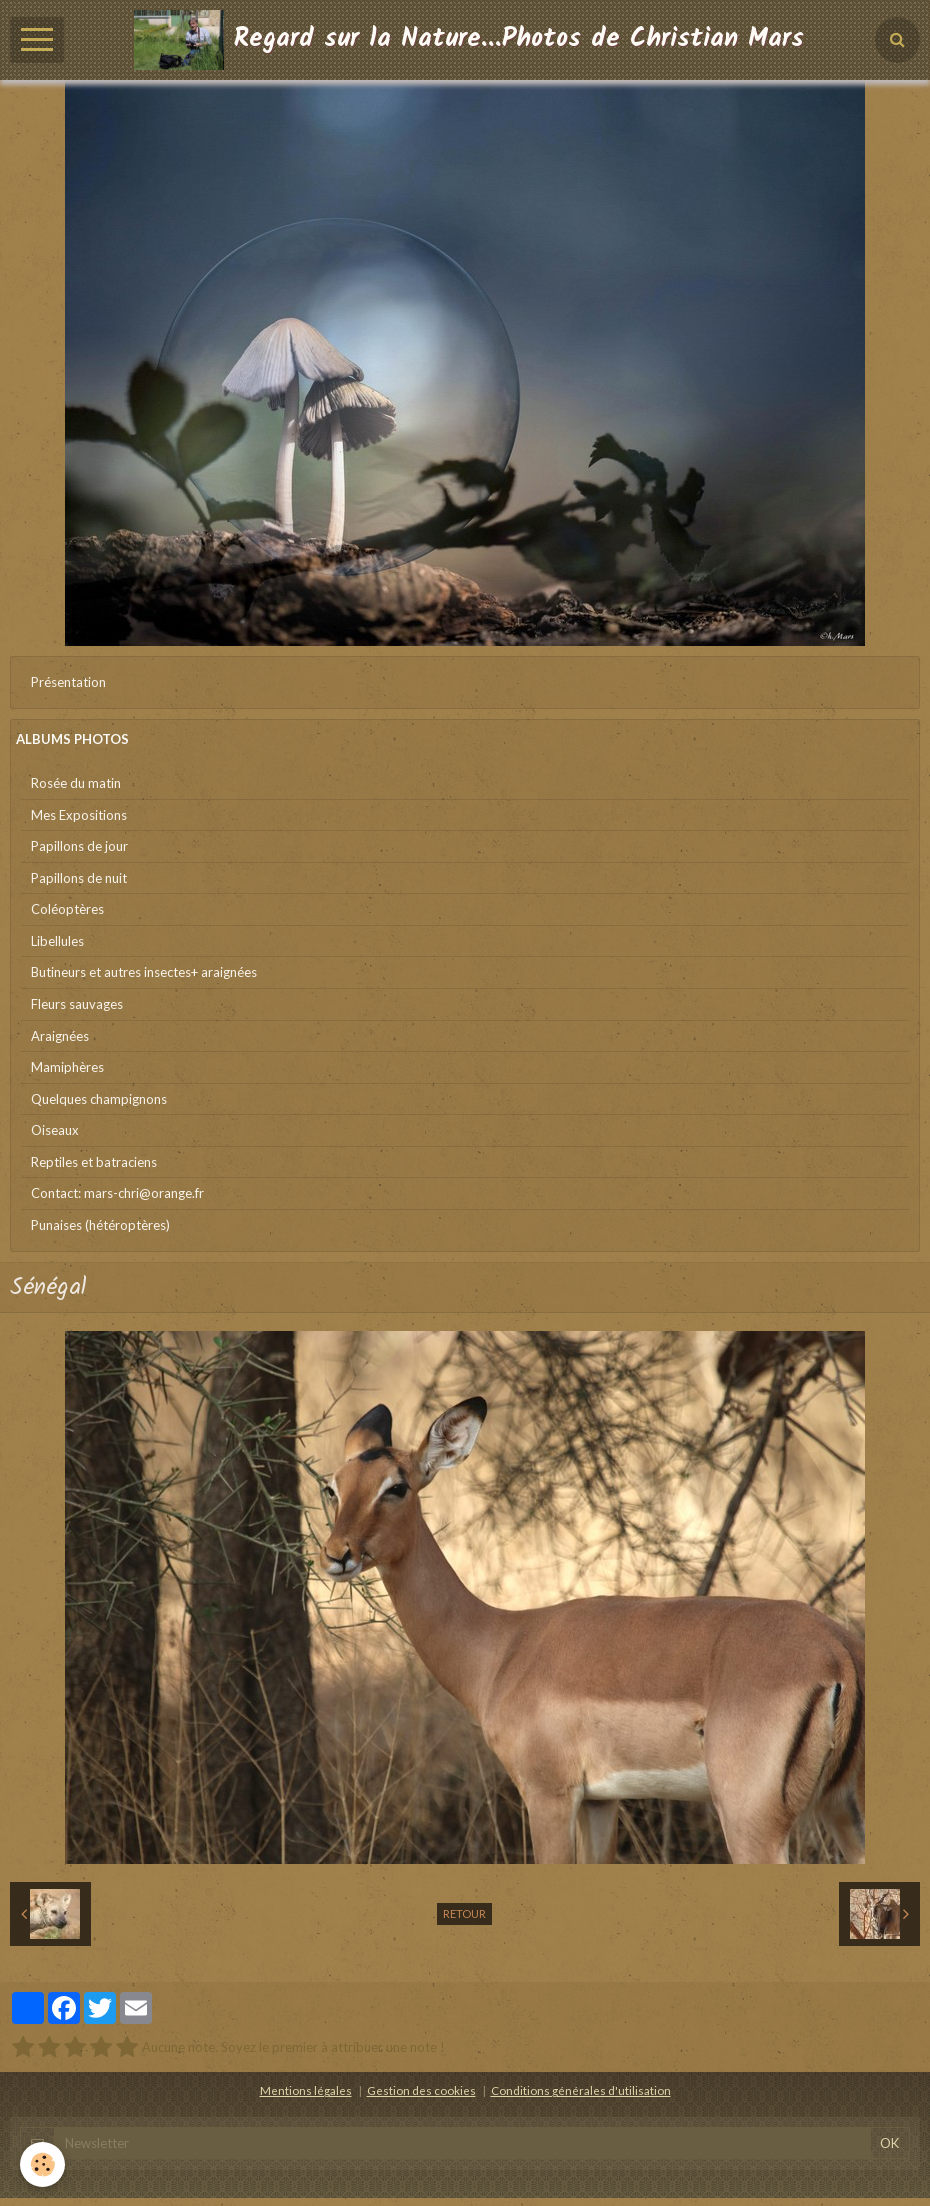  Describe the element at coordinates (99, 1099) in the screenshot. I see `Quelques champignons` at that location.